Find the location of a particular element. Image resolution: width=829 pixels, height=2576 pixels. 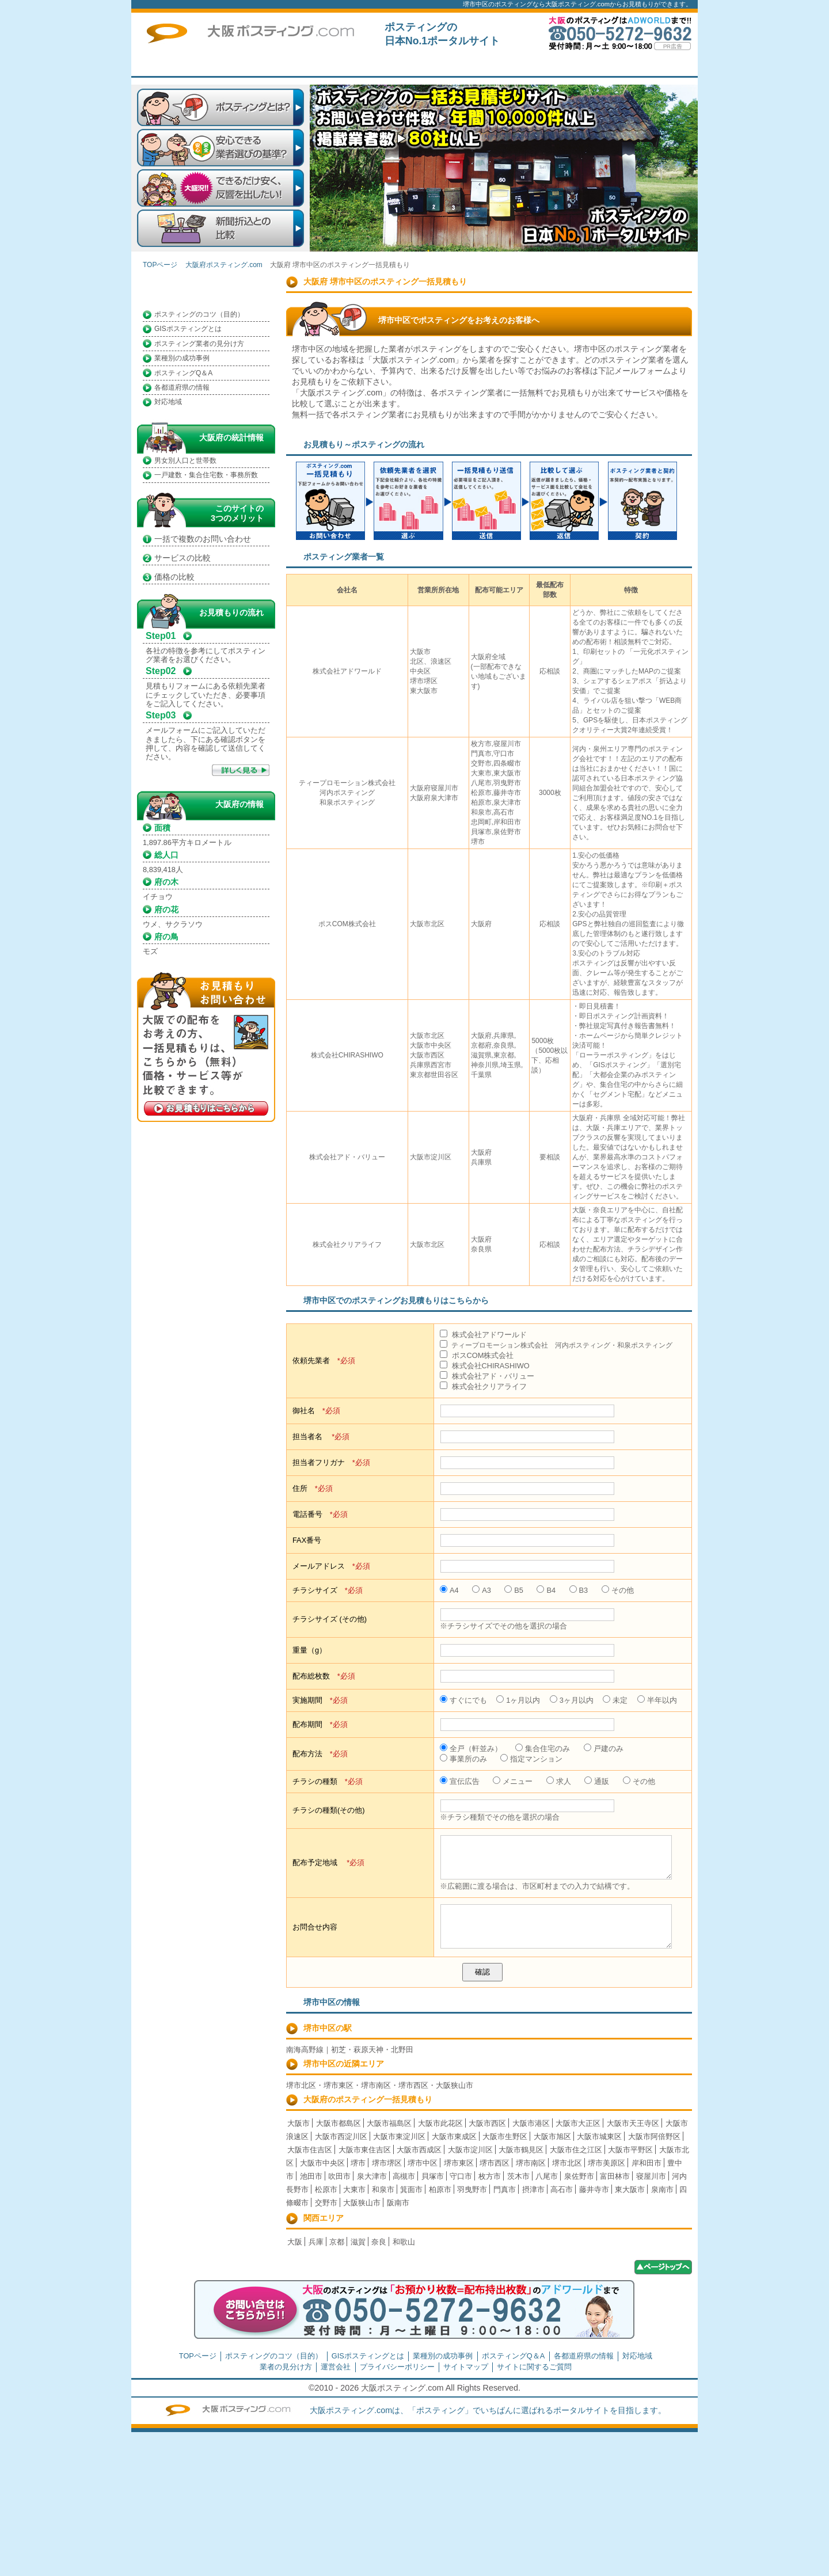

藤井寺市 is located at coordinates (594, 2189).